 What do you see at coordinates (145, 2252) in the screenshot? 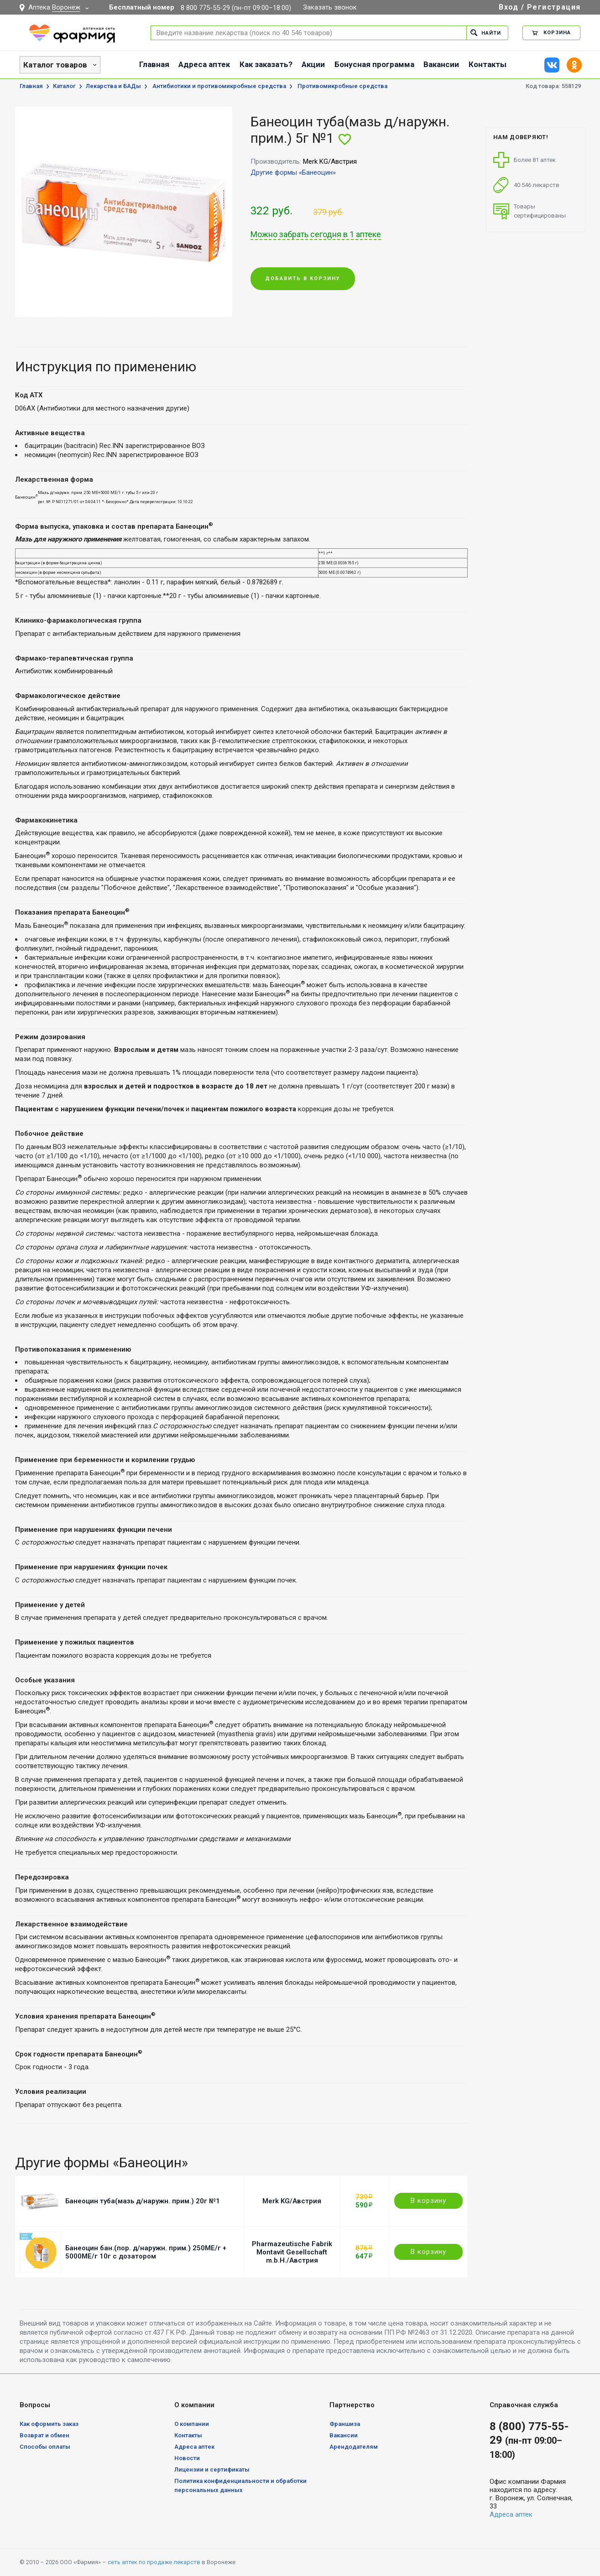
I see `Банеоцин бан.(пор. д/наружн. прим.) 250МЕ/г + 5000МЕ/г 10г с дозатором` at bounding box center [145, 2252].